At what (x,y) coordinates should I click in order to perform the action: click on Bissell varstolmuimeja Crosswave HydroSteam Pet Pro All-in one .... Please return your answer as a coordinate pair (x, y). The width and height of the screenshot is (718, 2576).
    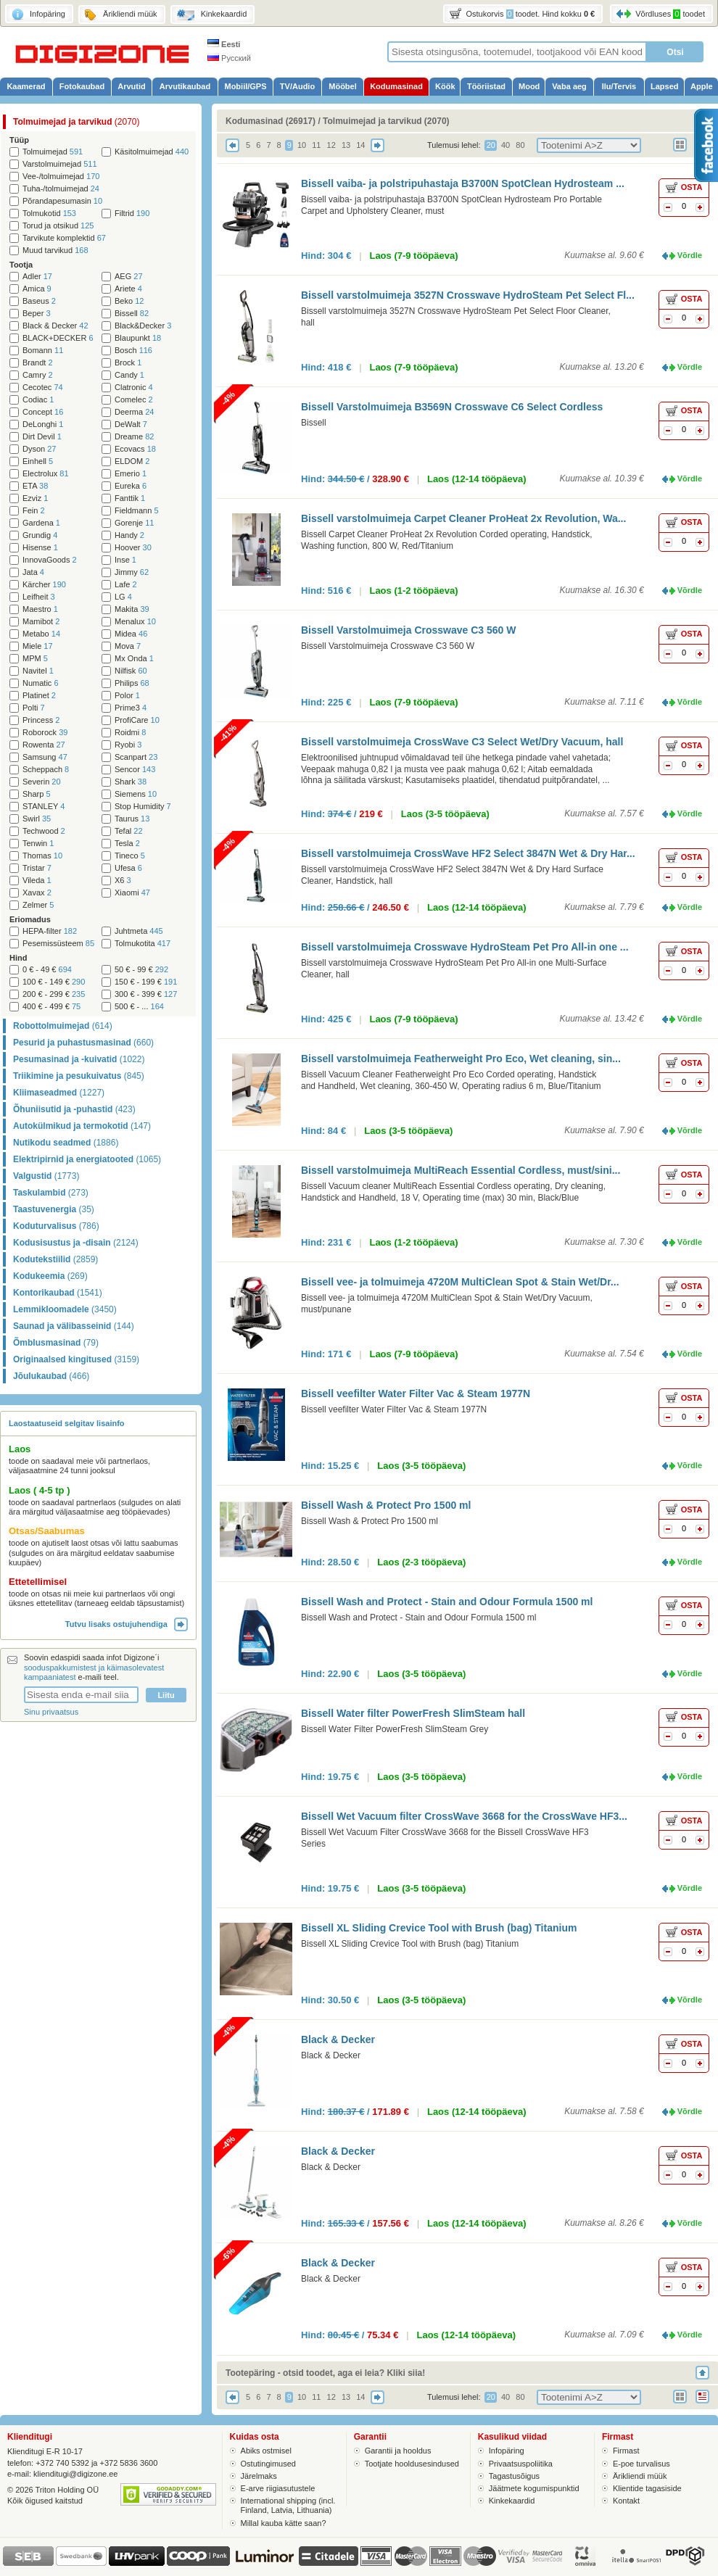
    Looking at the image, I should click on (465, 947).